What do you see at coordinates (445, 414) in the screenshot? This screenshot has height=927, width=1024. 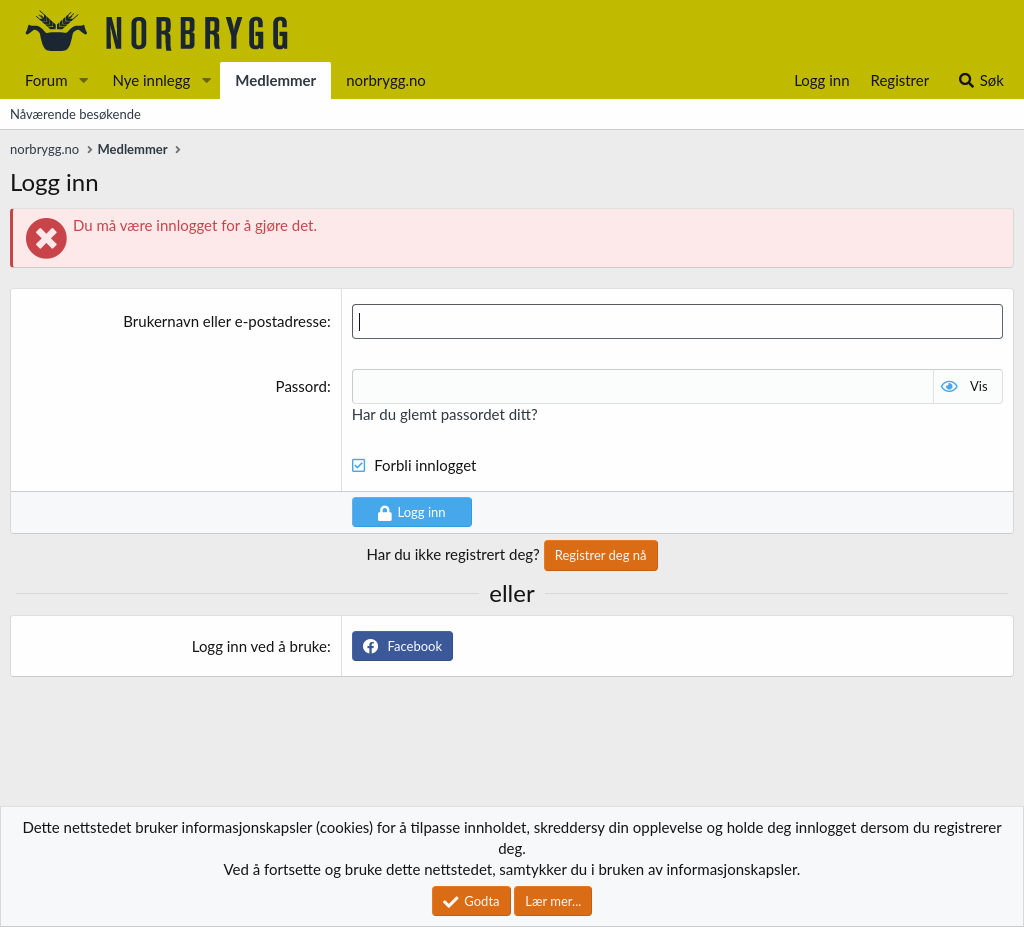 I see `Har du glemt passordet ditt?` at bounding box center [445, 414].